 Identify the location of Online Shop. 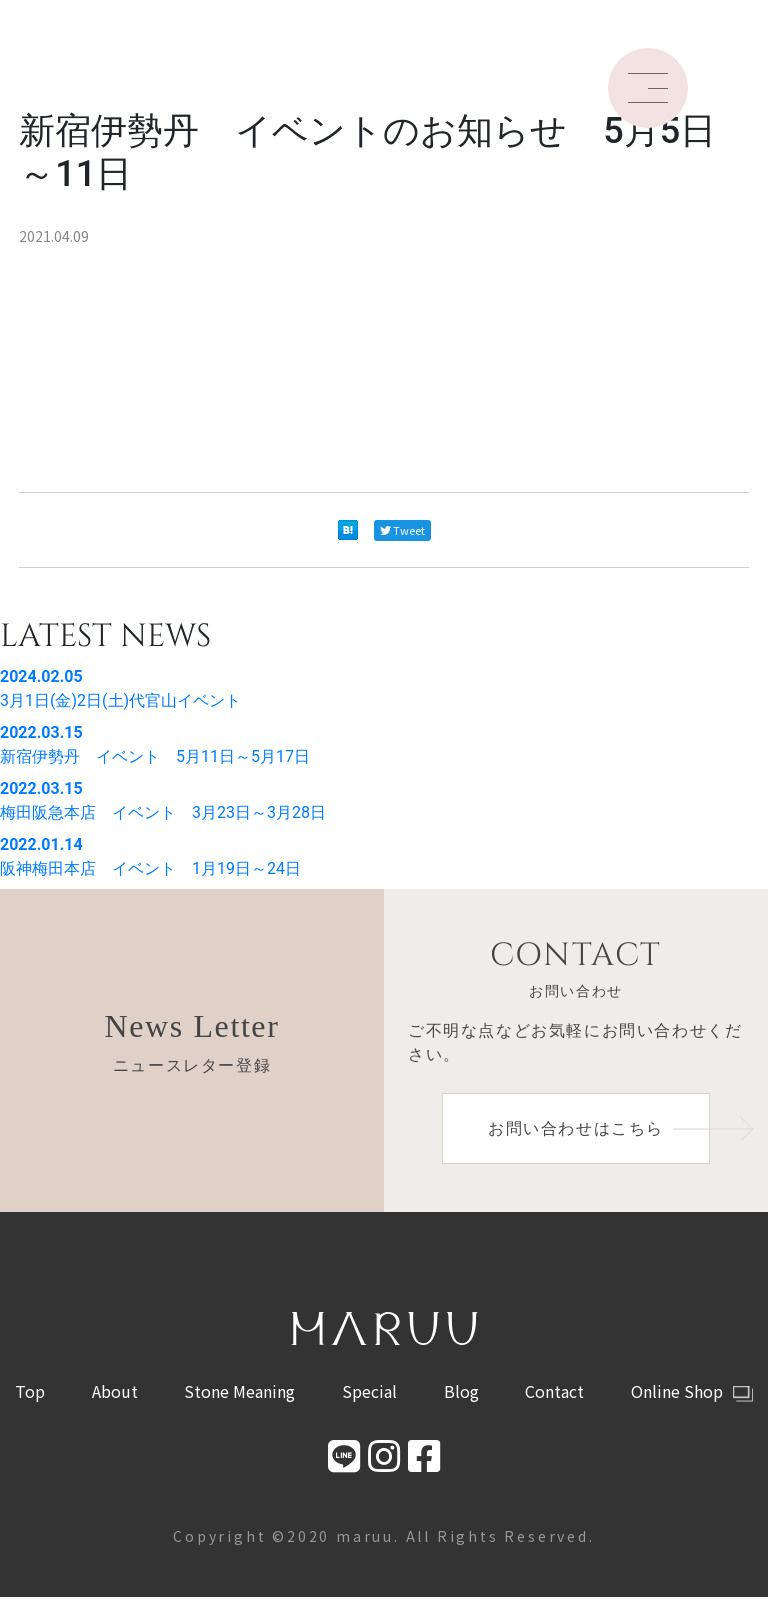
(692, 1396).